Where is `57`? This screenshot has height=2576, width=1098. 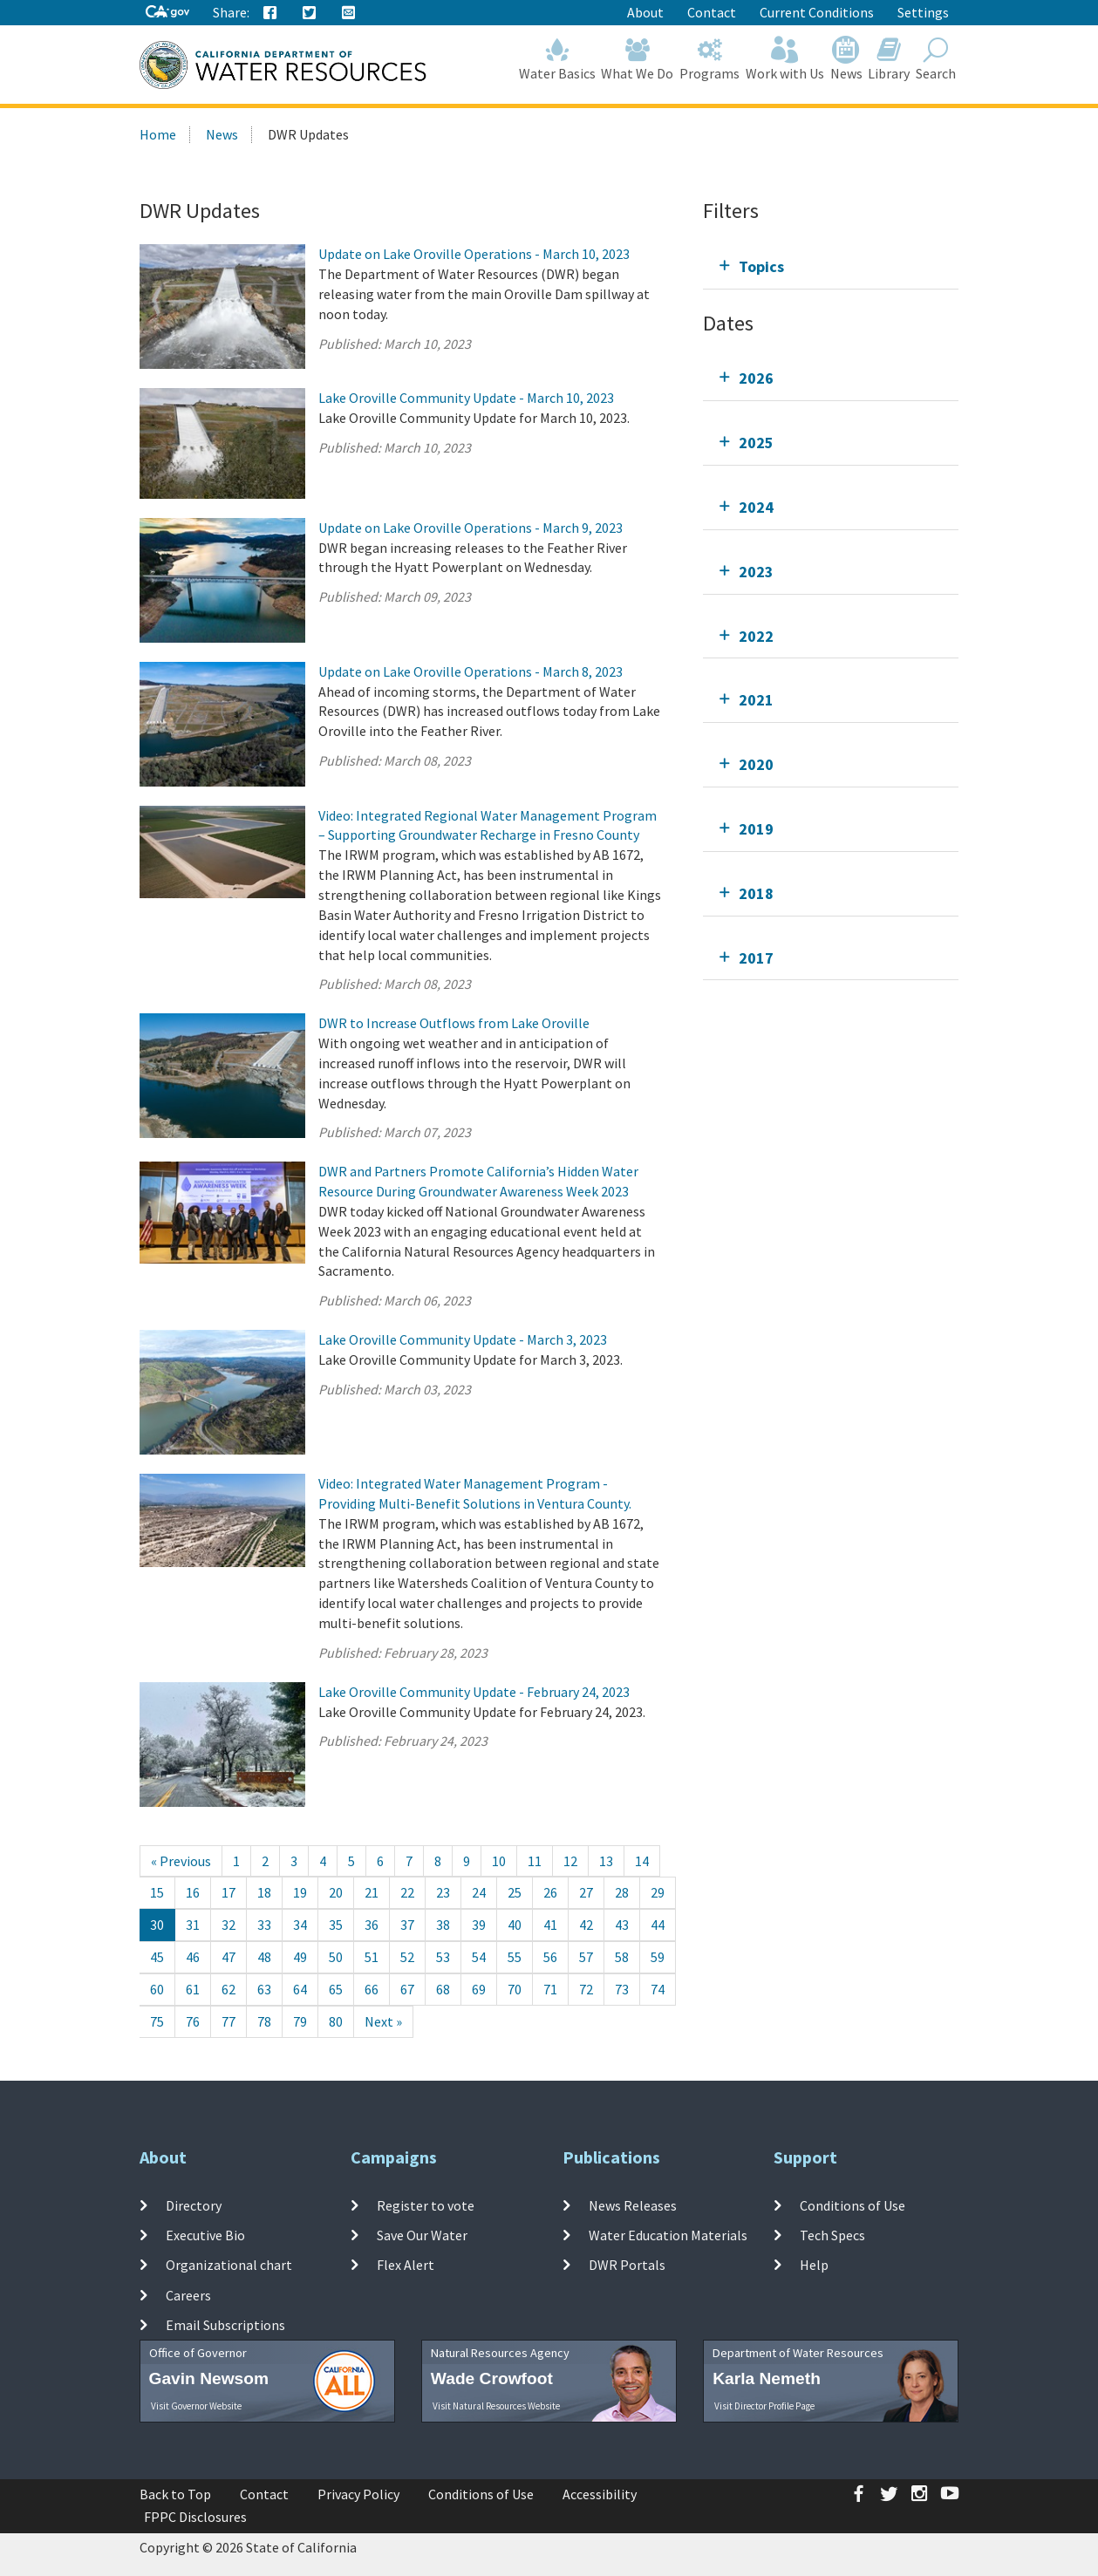 57 is located at coordinates (586, 1957).